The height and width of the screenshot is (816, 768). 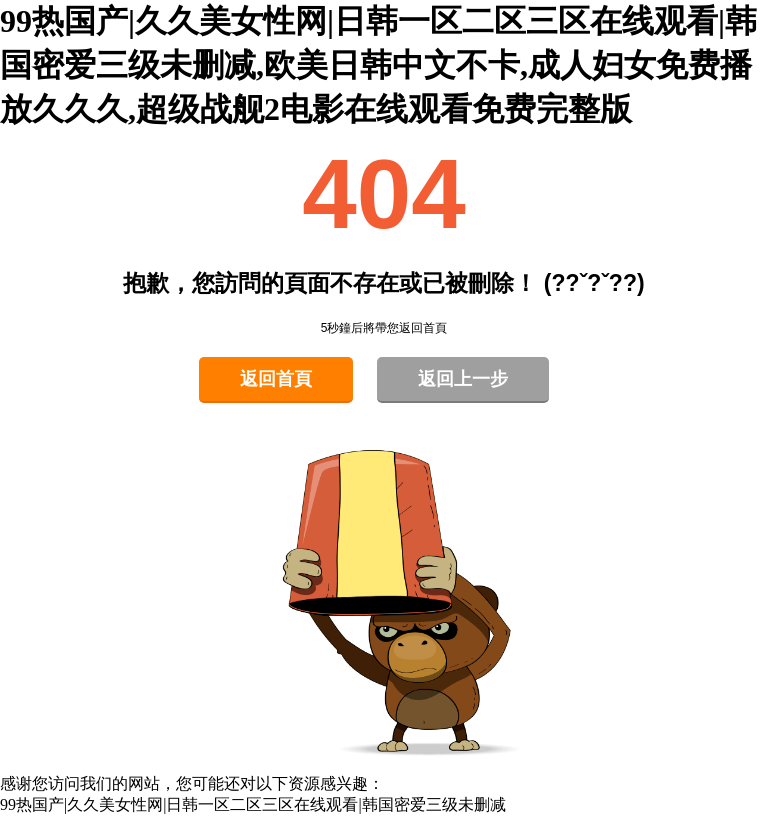 What do you see at coordinates (253, 804) in the screenshot?
I see `99热国产|久久美女性网|日韩一区二区三区在线观看|韩国密爱三级未删减` at bounding box center [253, 804].